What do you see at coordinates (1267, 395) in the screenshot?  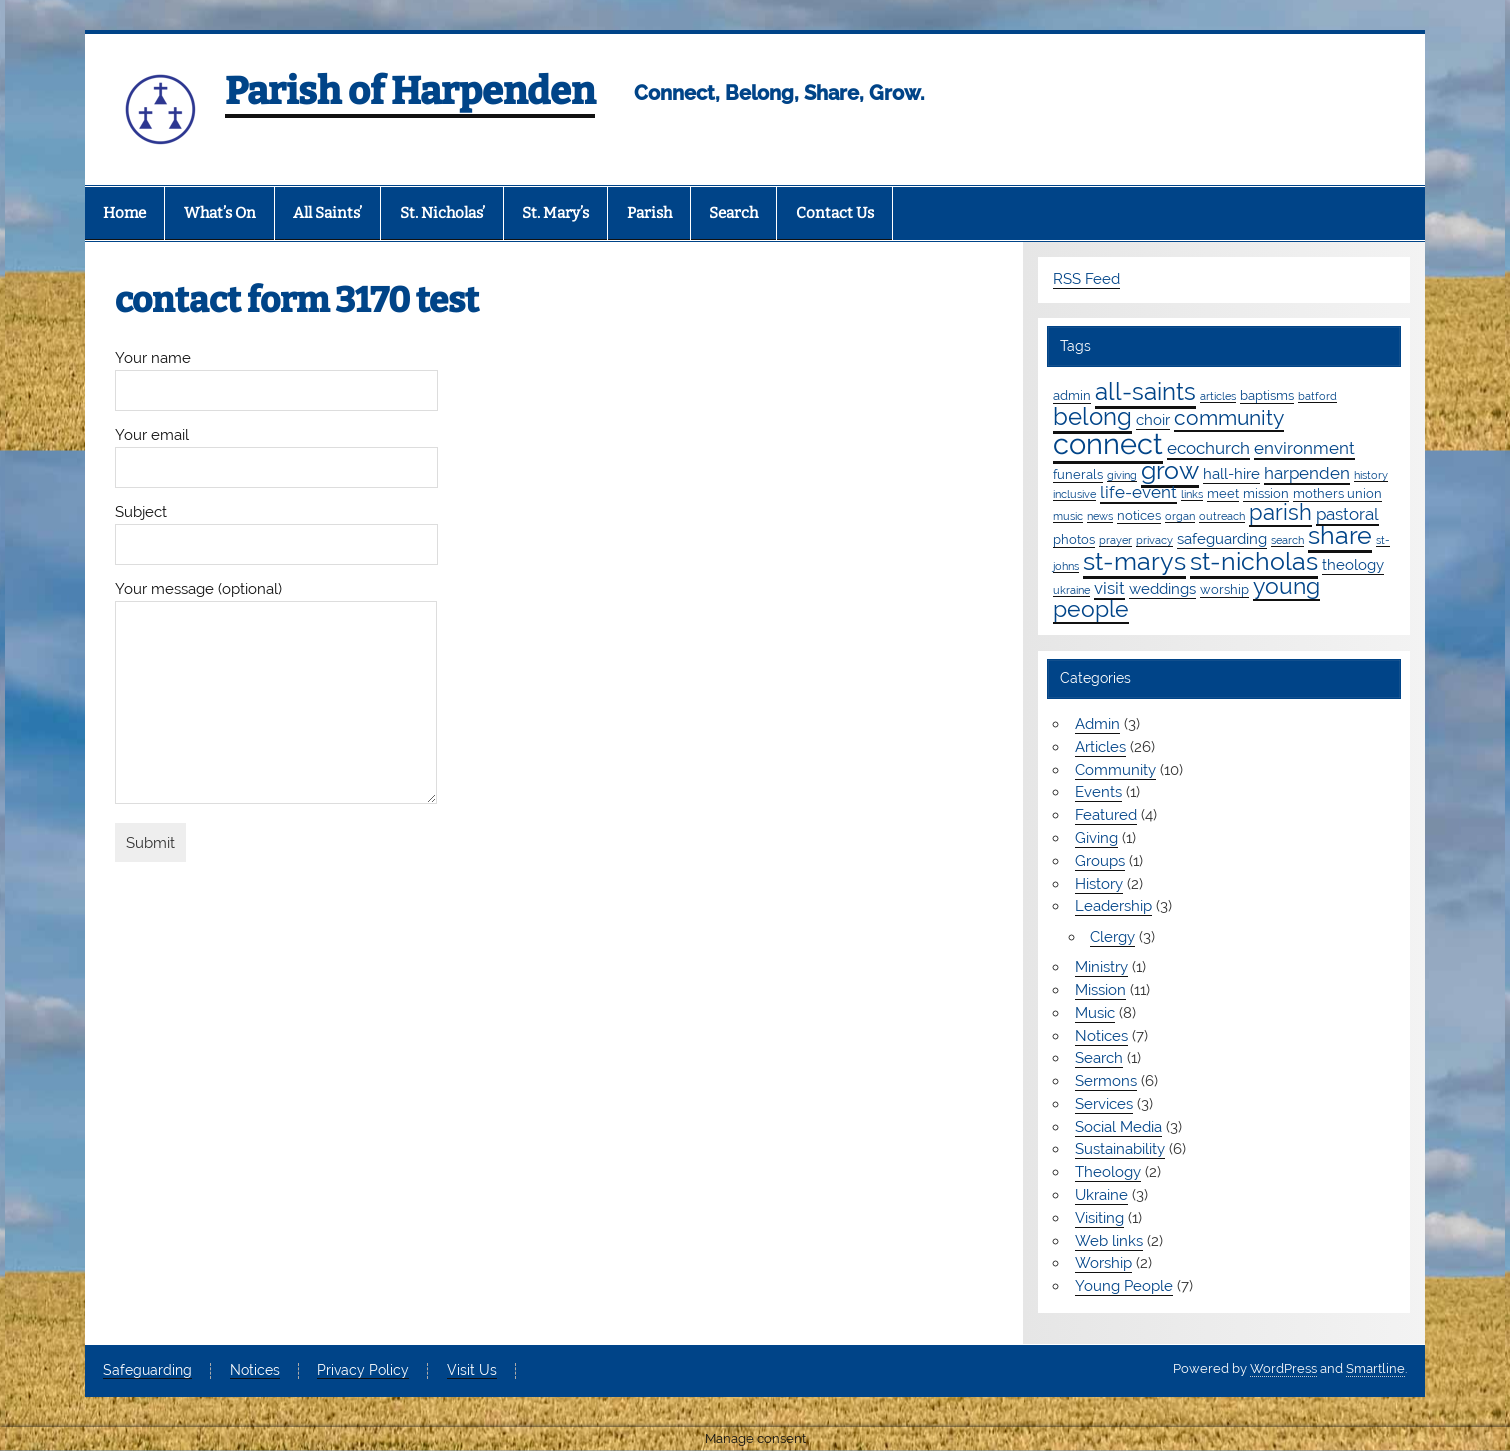 I see `baptisms [baptisms (2 items)]` at bounding box center [1267, 395].